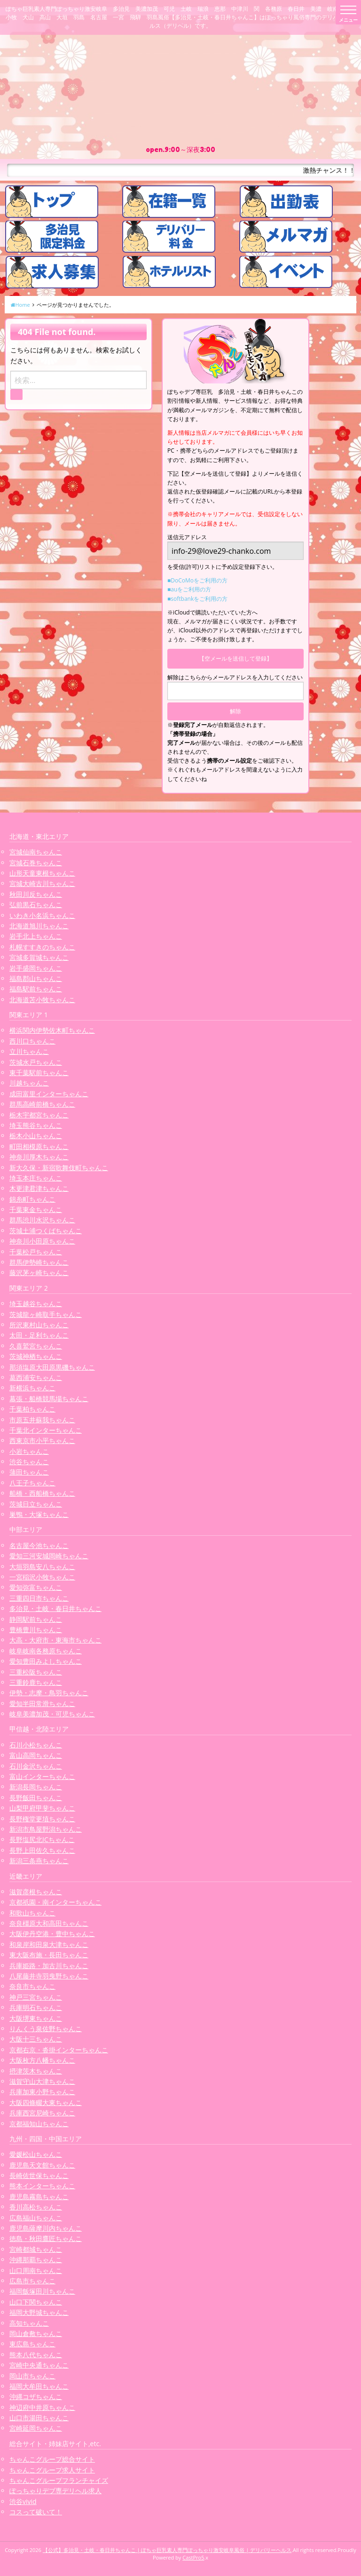 This screenshot has height=2576, width=361. What do you see at coordinates (39, 2123) in the screenshot?
I see `京都福知山ちゃんこ` at bounding box center [39, 2123].